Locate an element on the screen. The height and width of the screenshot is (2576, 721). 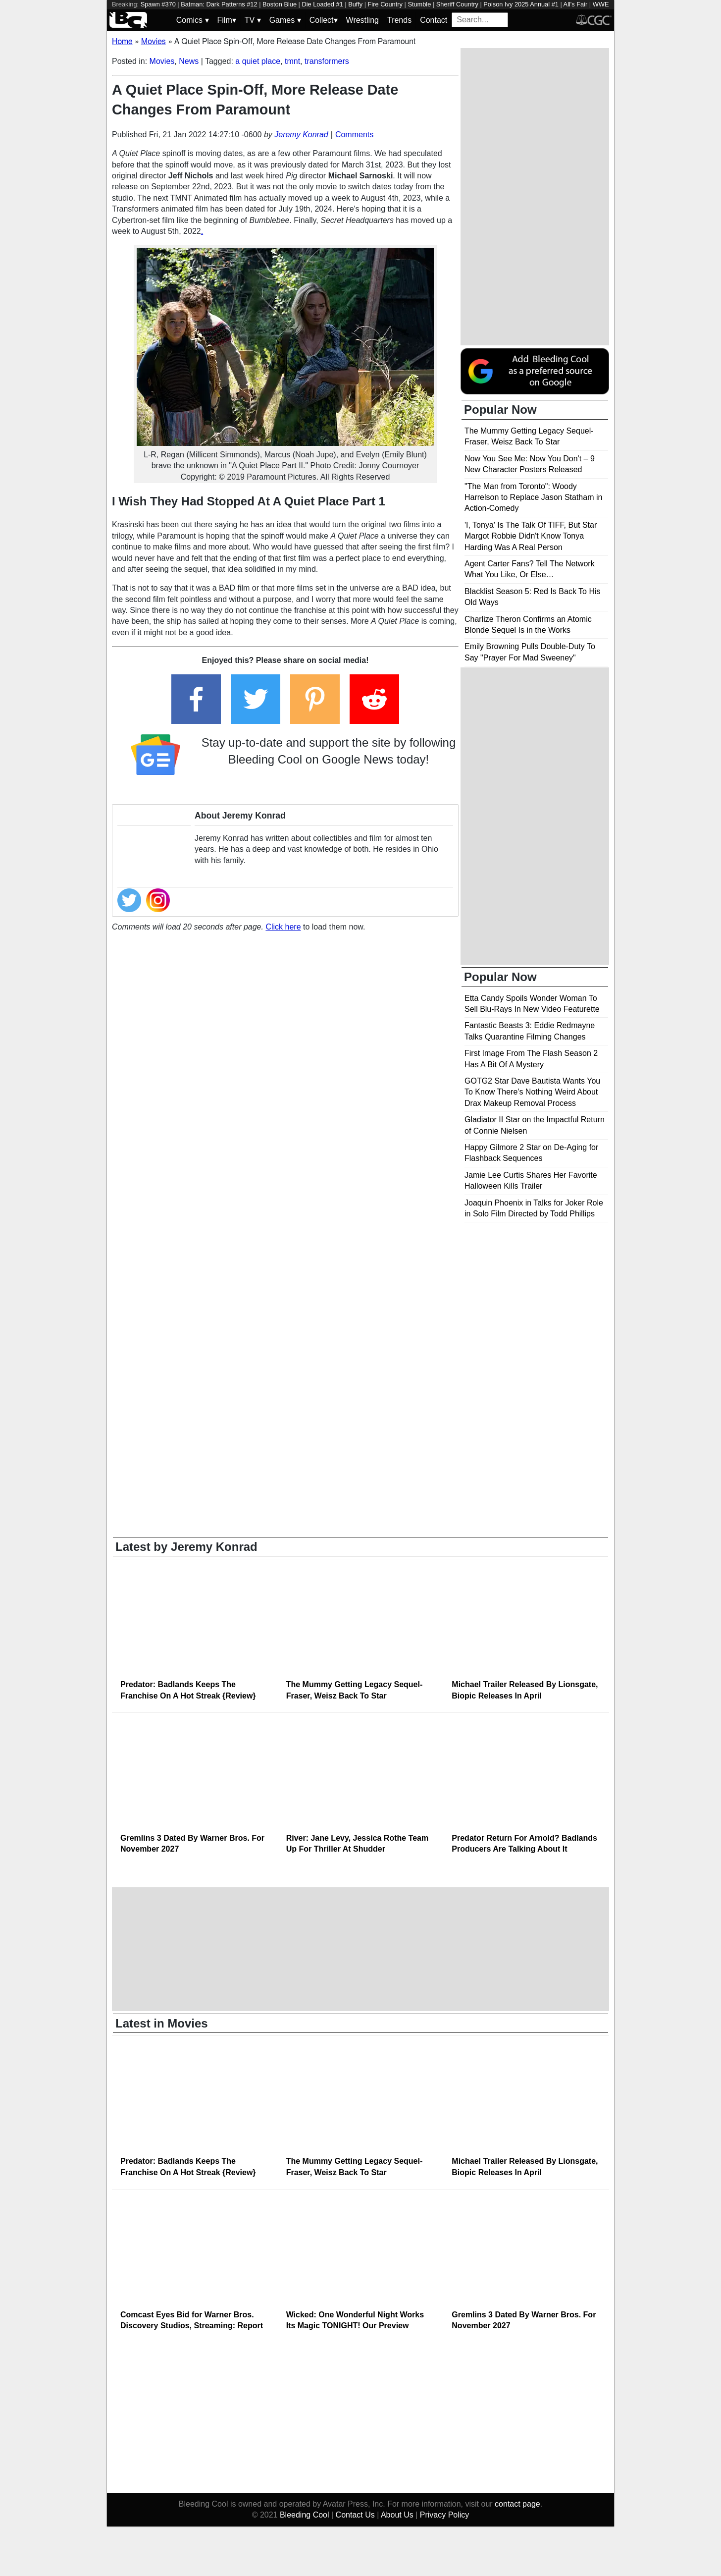
Latest by Jeremy Konrad is located at coordinates (186, 1546).